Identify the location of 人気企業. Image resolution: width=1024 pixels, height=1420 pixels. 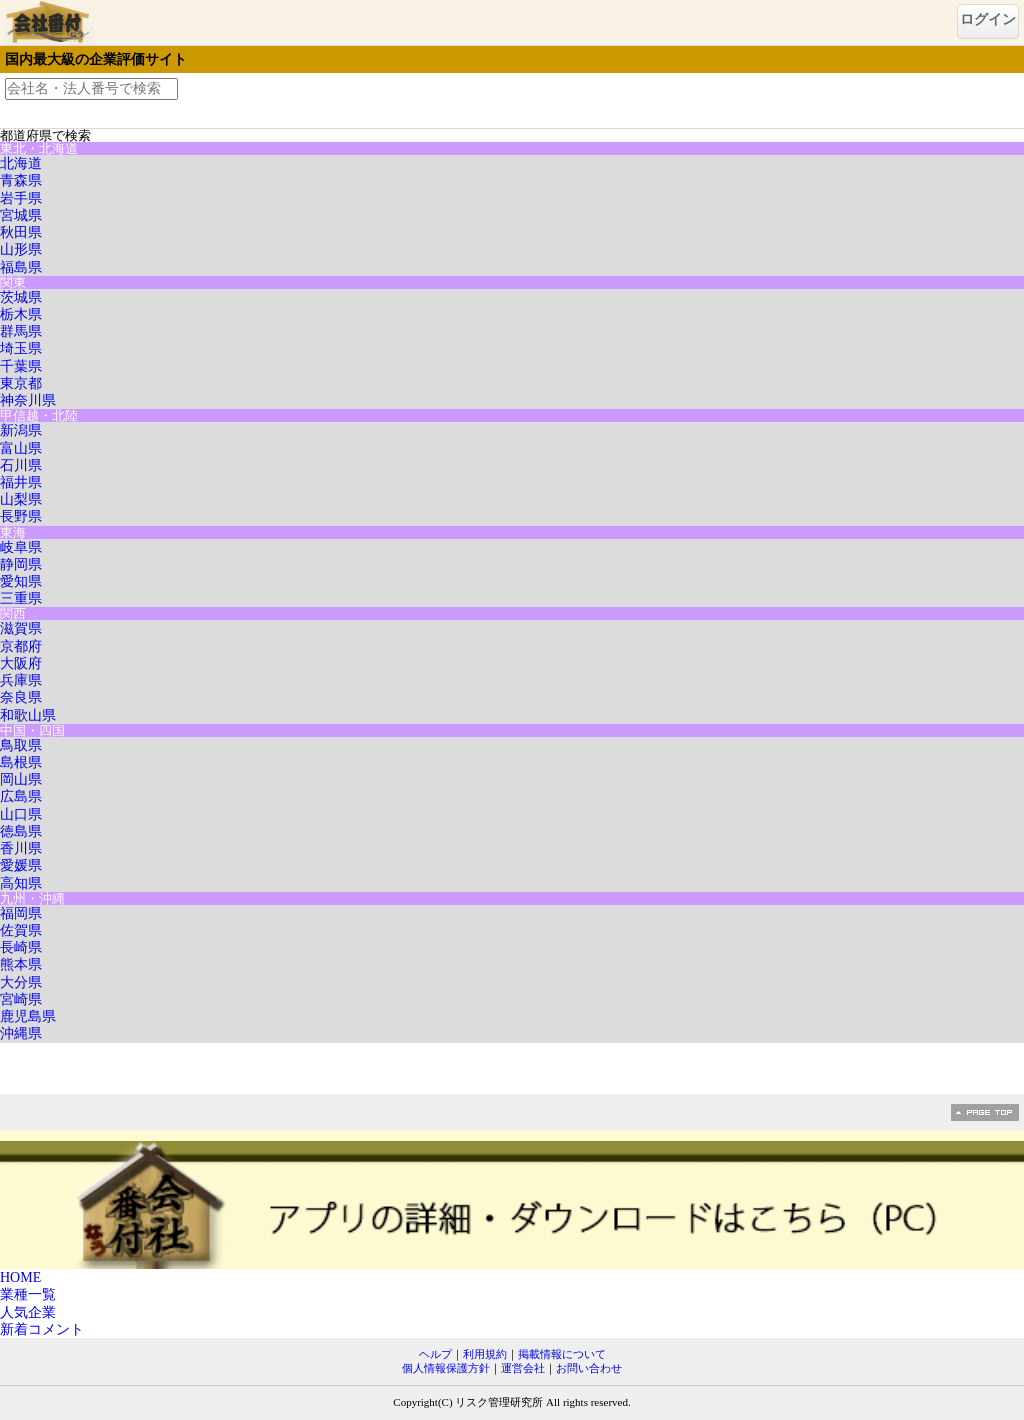
(28, 1312).